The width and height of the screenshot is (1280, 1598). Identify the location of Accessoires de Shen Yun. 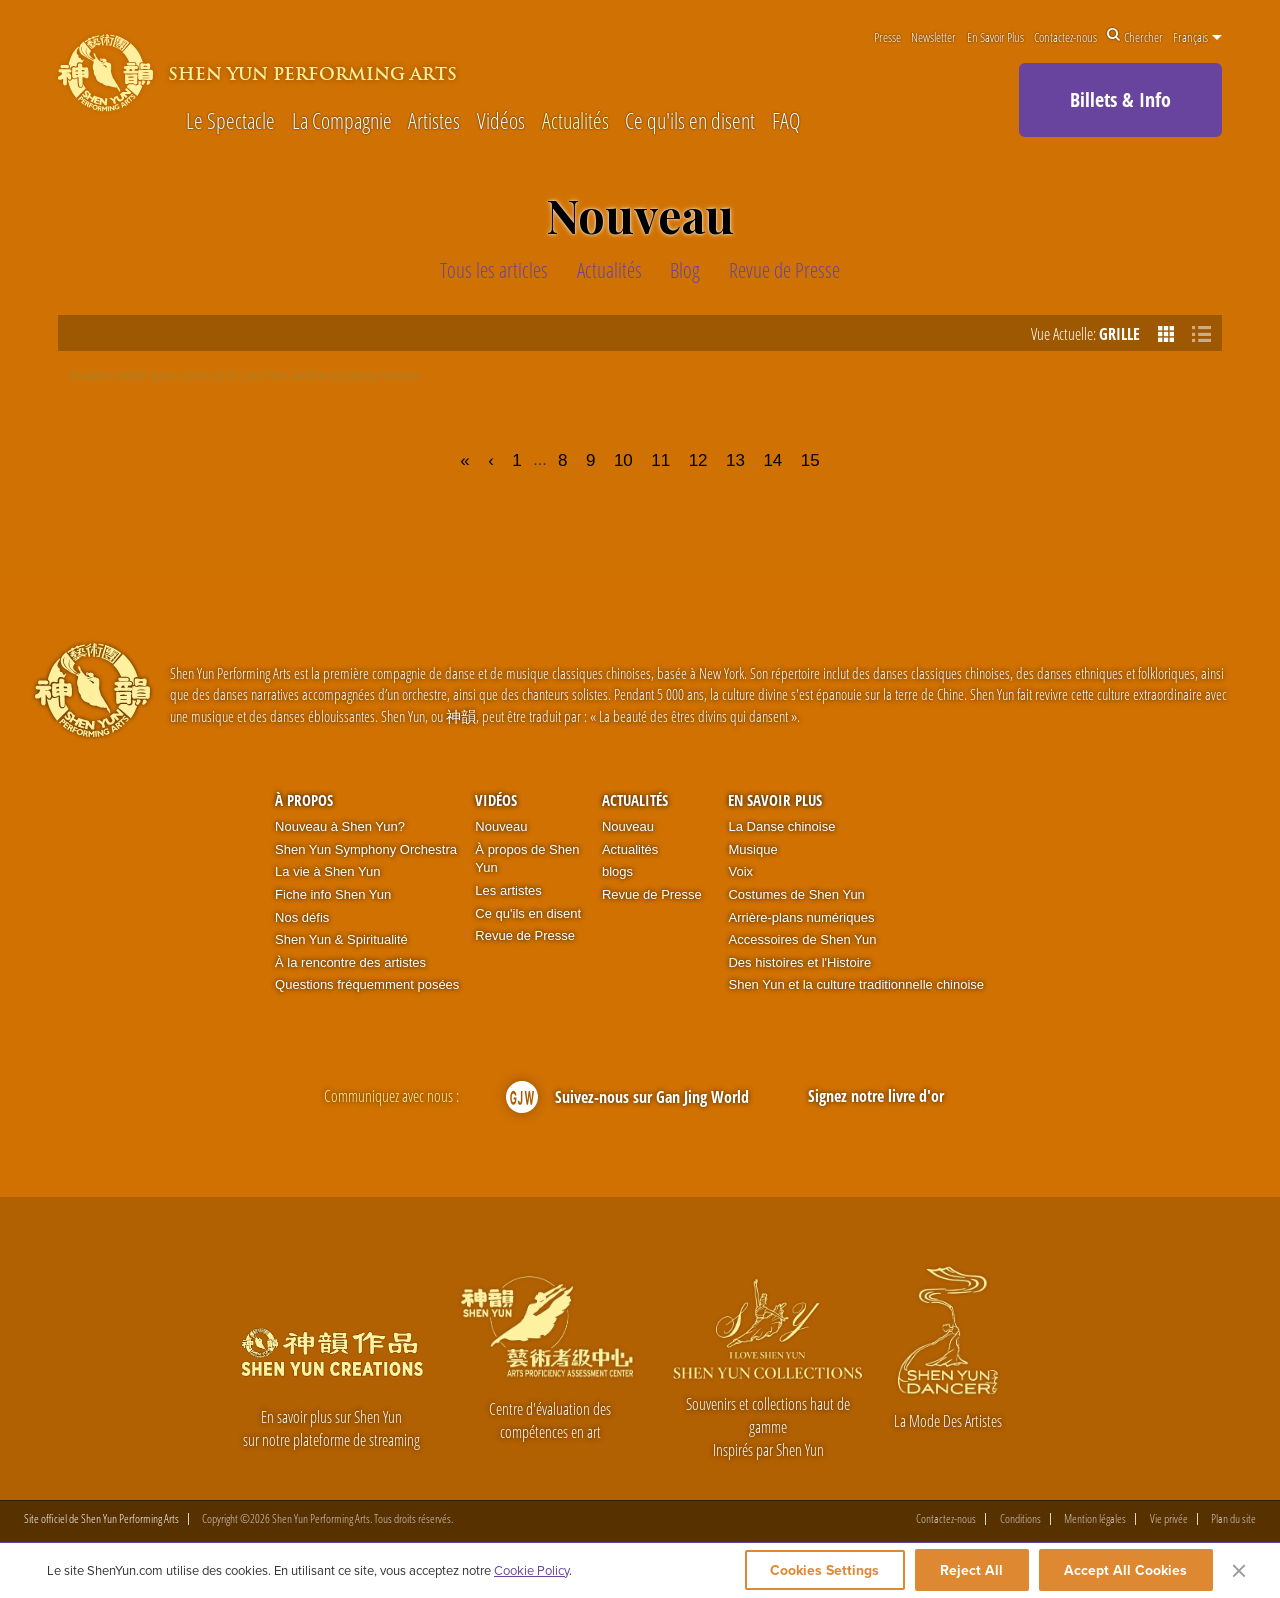
(802, 939).